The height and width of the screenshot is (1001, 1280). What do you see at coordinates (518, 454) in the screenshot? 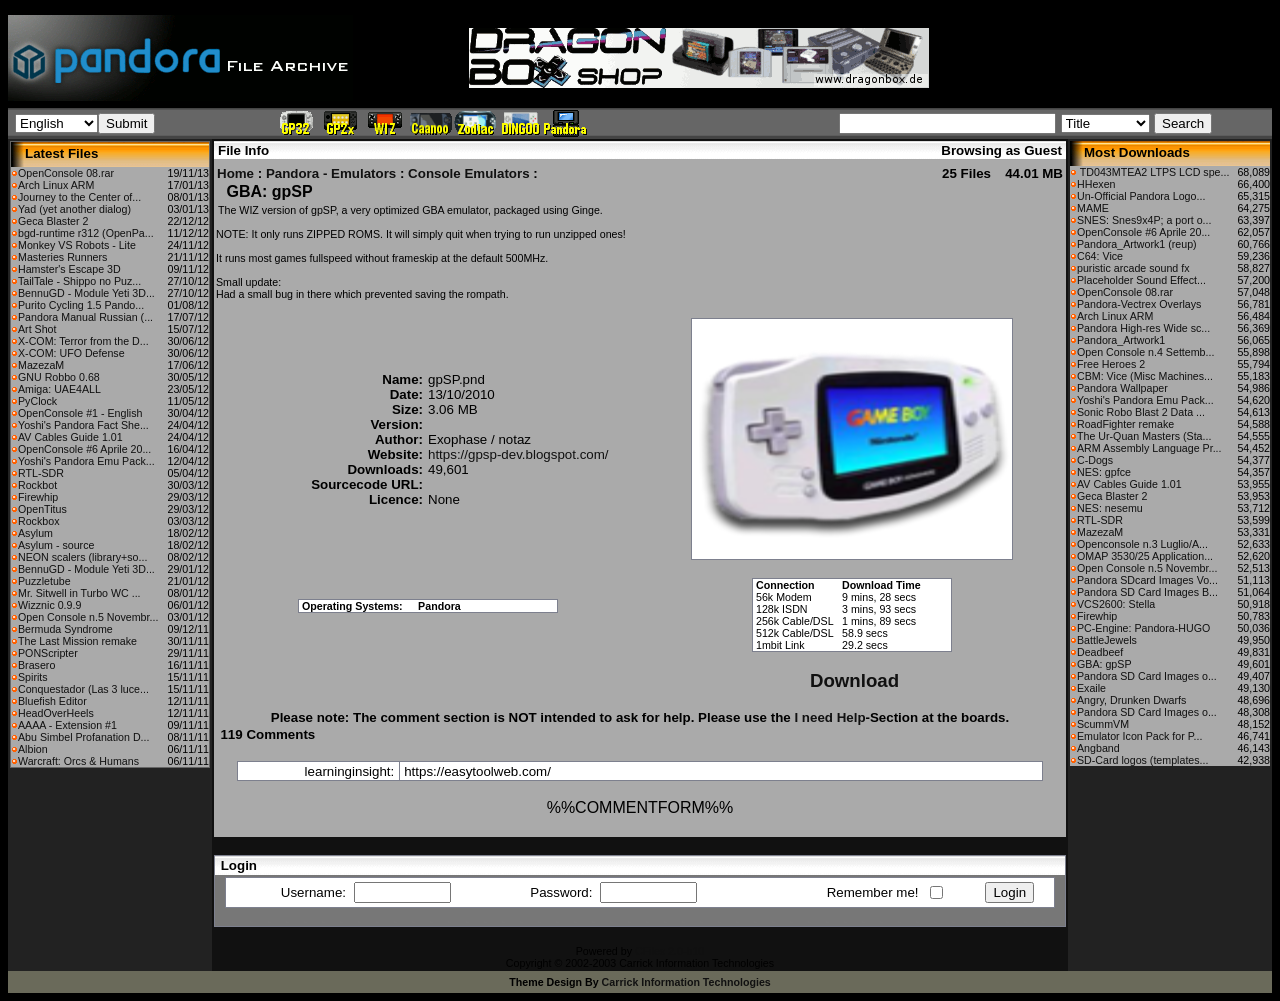
I see `https://gpsp-dev.blogspot.com/` at bounding box center [518, 454].